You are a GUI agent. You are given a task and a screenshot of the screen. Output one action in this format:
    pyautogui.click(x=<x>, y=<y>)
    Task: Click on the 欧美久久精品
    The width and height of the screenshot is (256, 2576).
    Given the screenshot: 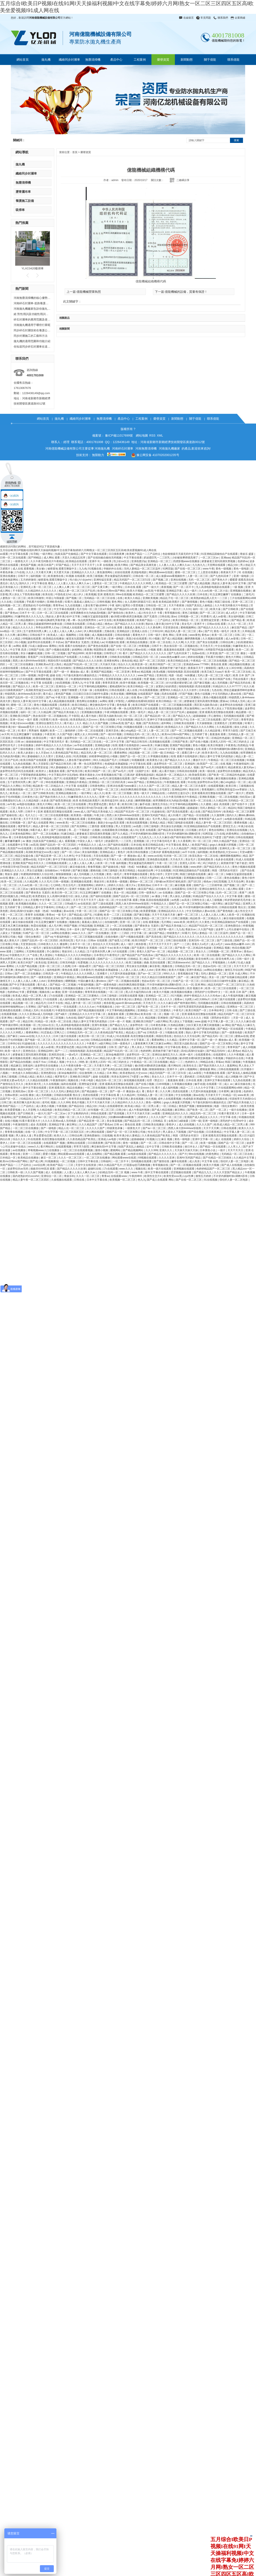 What is the action you would take?
    pyautogui.click(x=133, y=598)
    